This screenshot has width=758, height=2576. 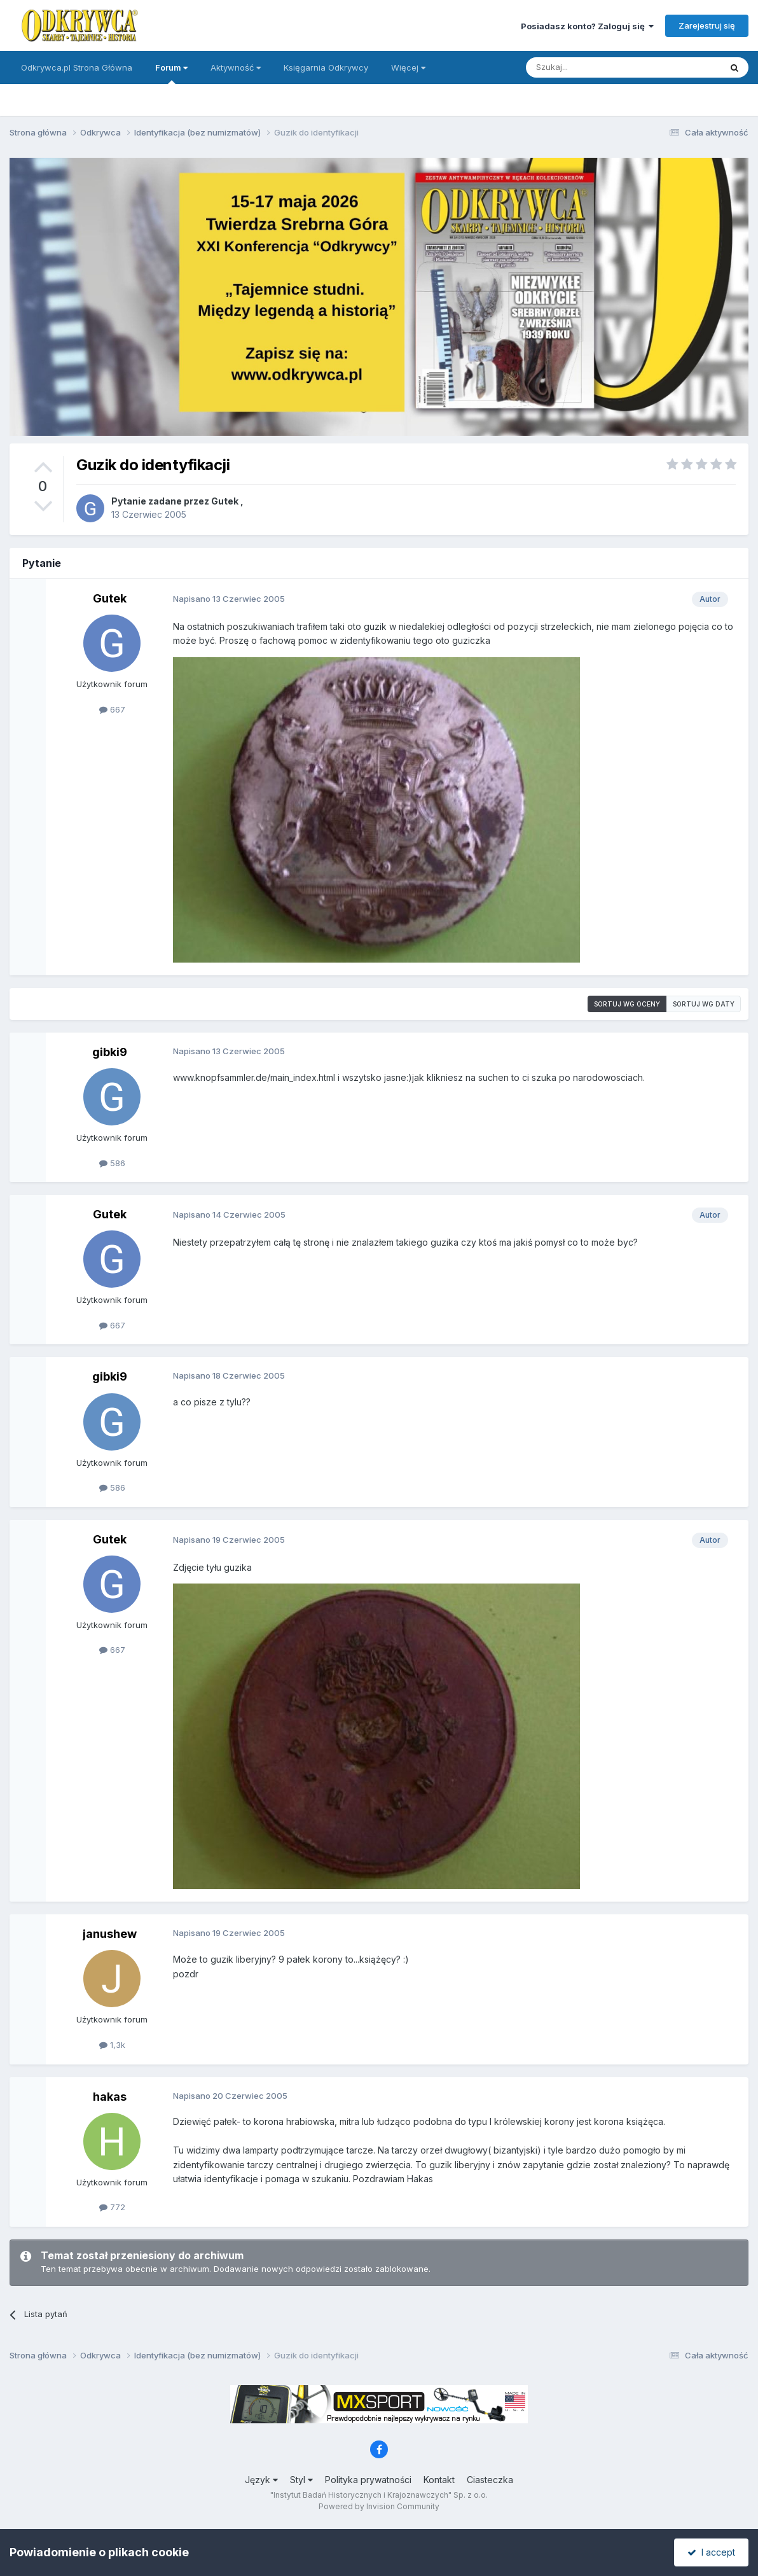 I want to click on 667, so click(x=112, y=709).